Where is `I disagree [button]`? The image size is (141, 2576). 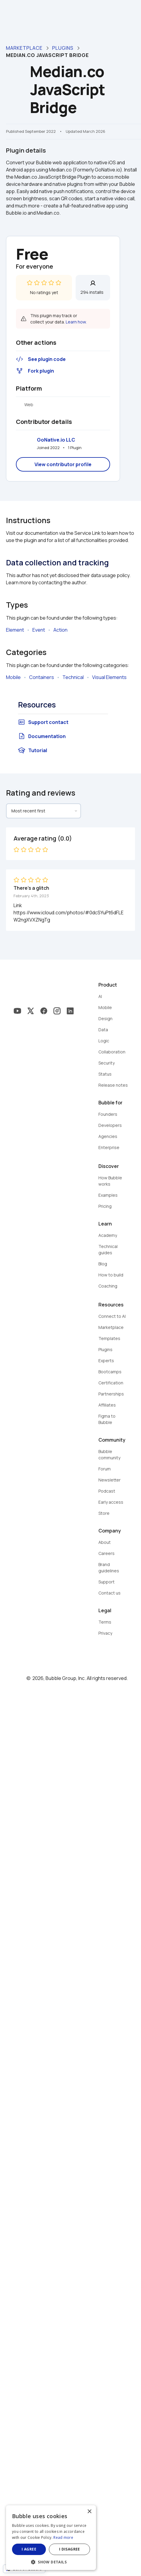
I disagree [button] is located at coordinates (98, 2549).